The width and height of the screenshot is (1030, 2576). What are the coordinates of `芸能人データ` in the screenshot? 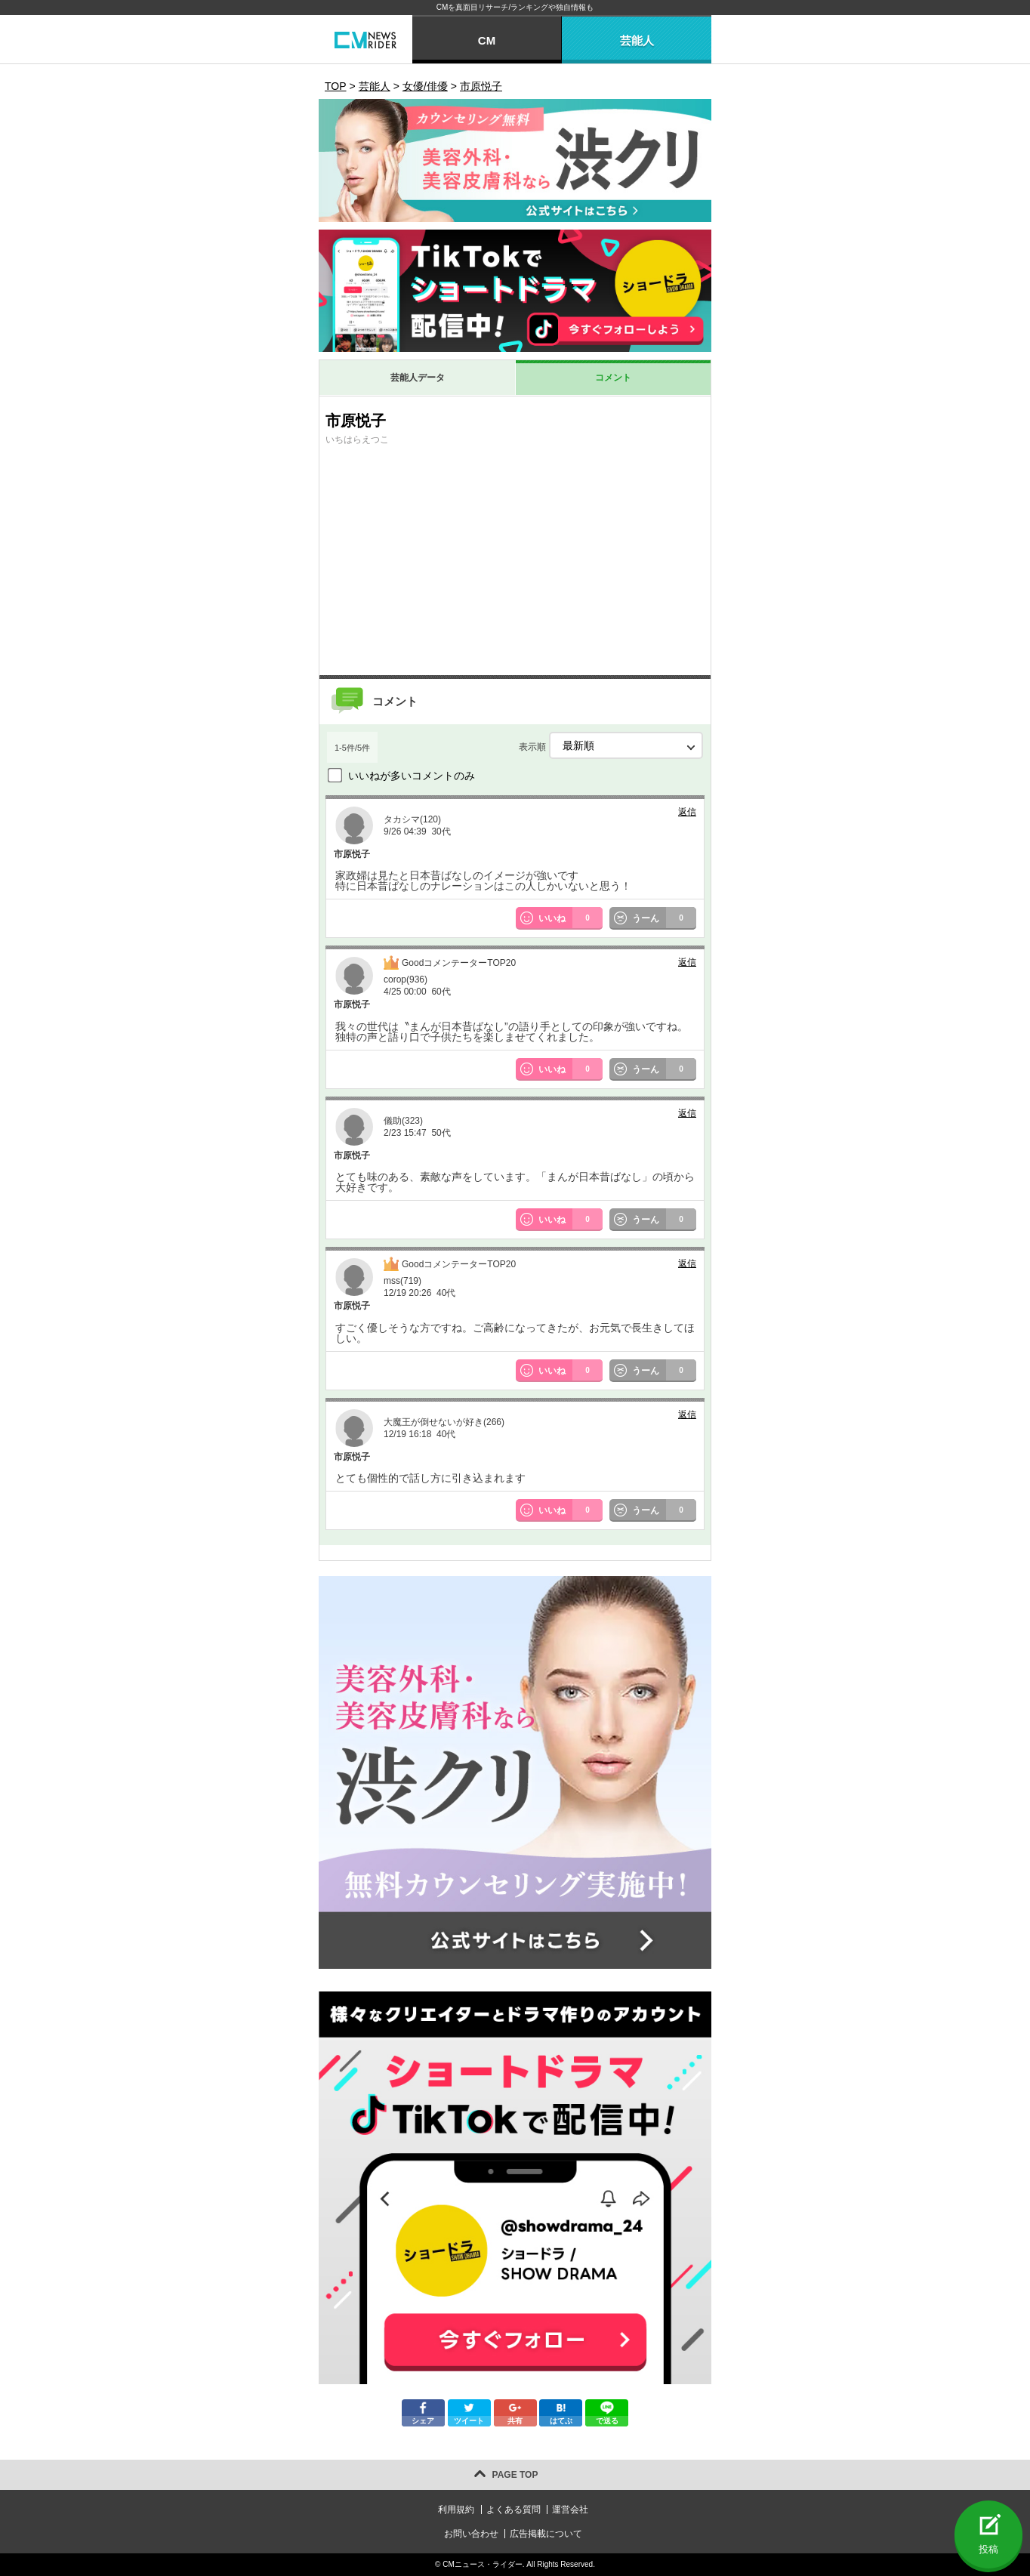 It's located at (417, 377).